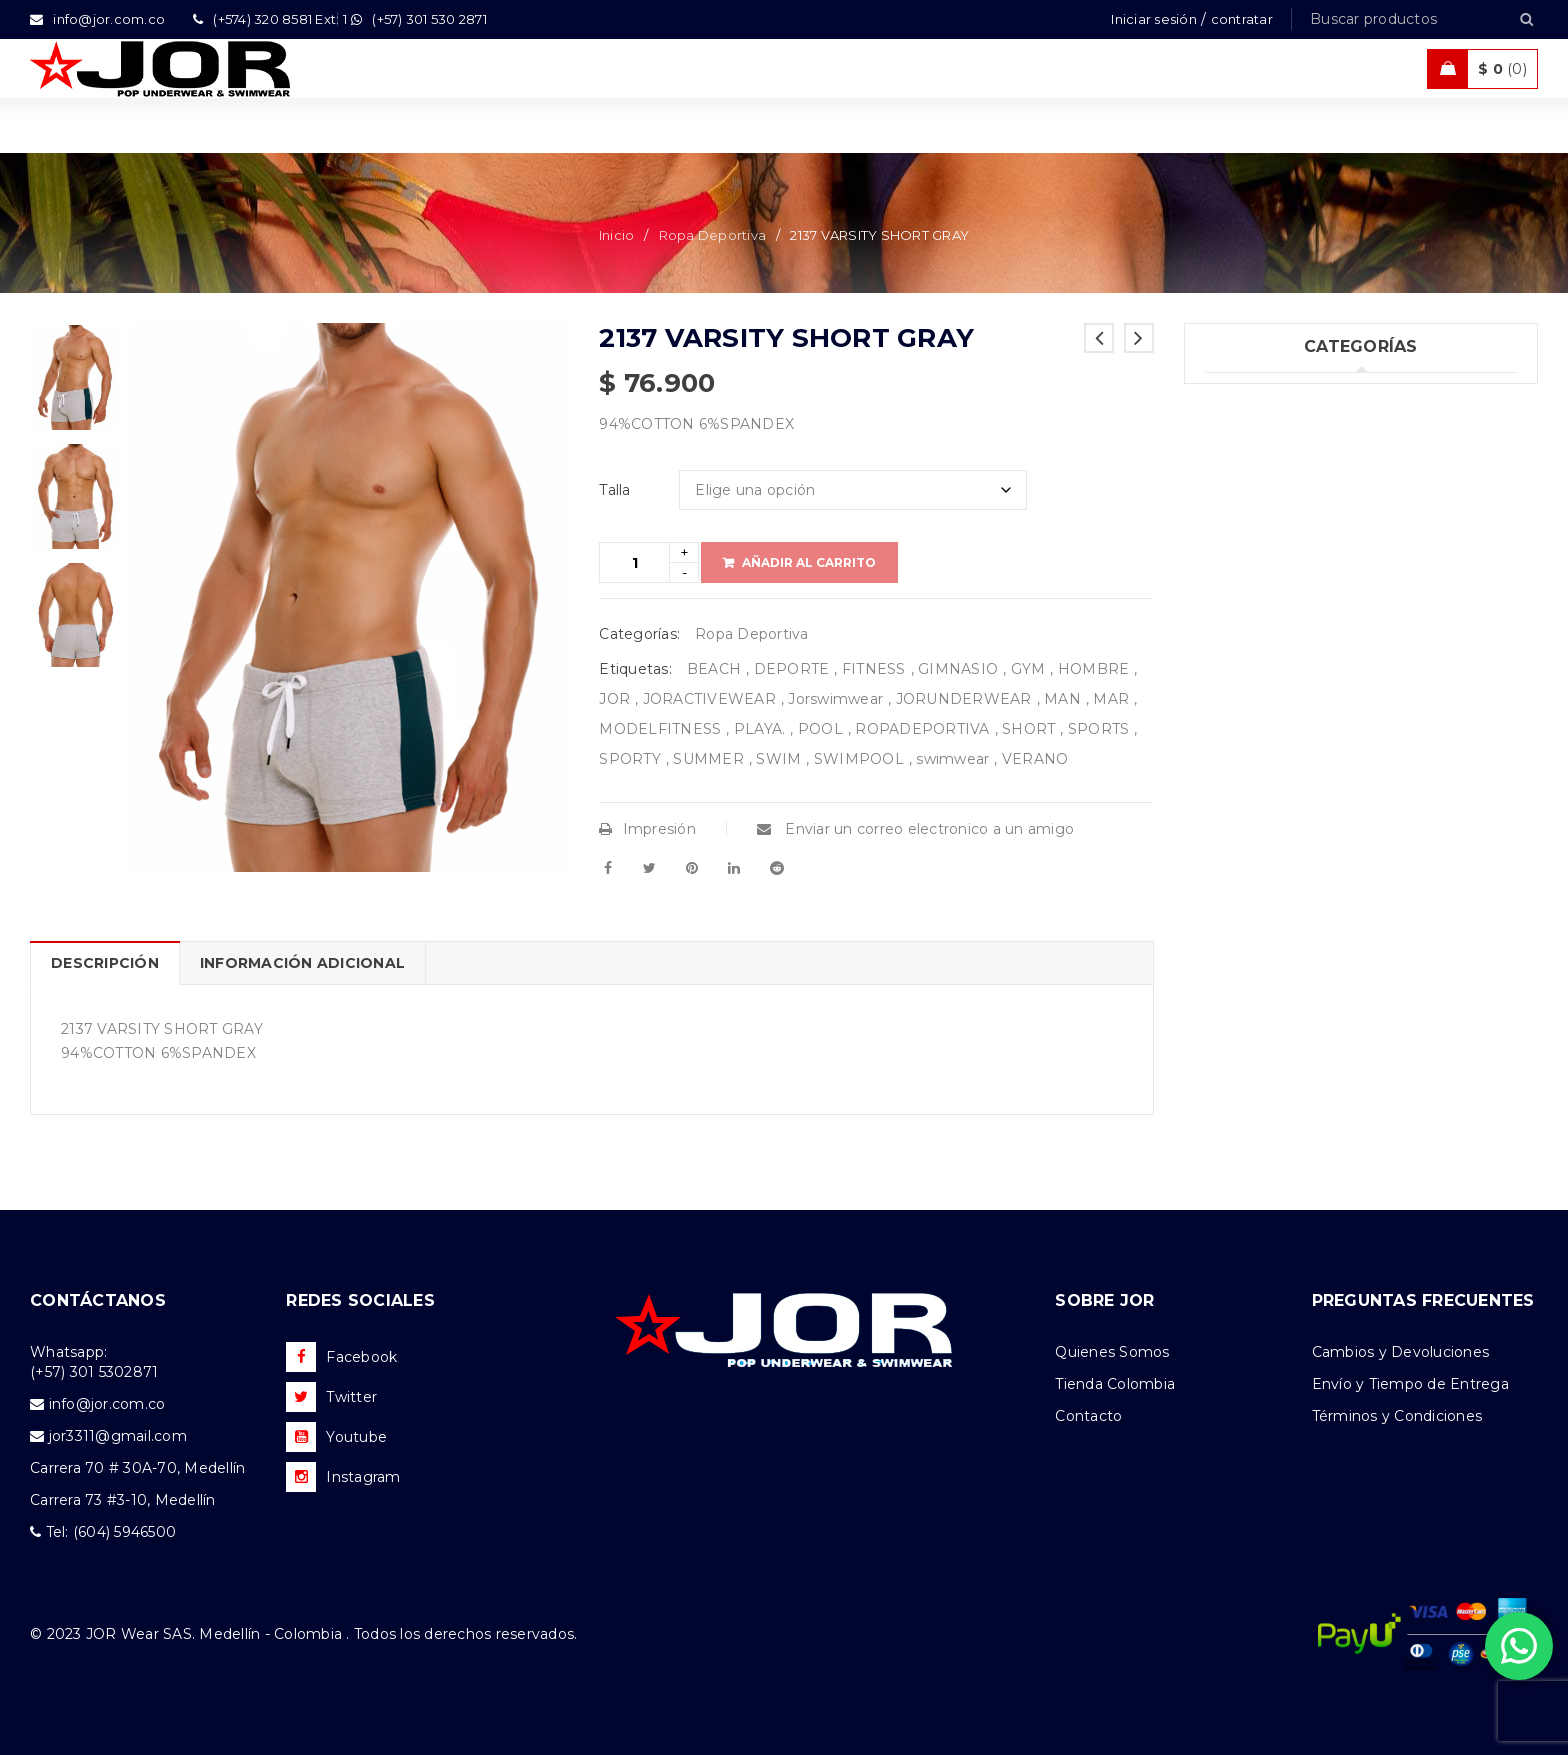 This screenshot has width=1568, height=1755. Describe the element at coordinates (1094, 669) in the screenshot. I see `HOMBRE` at that location.